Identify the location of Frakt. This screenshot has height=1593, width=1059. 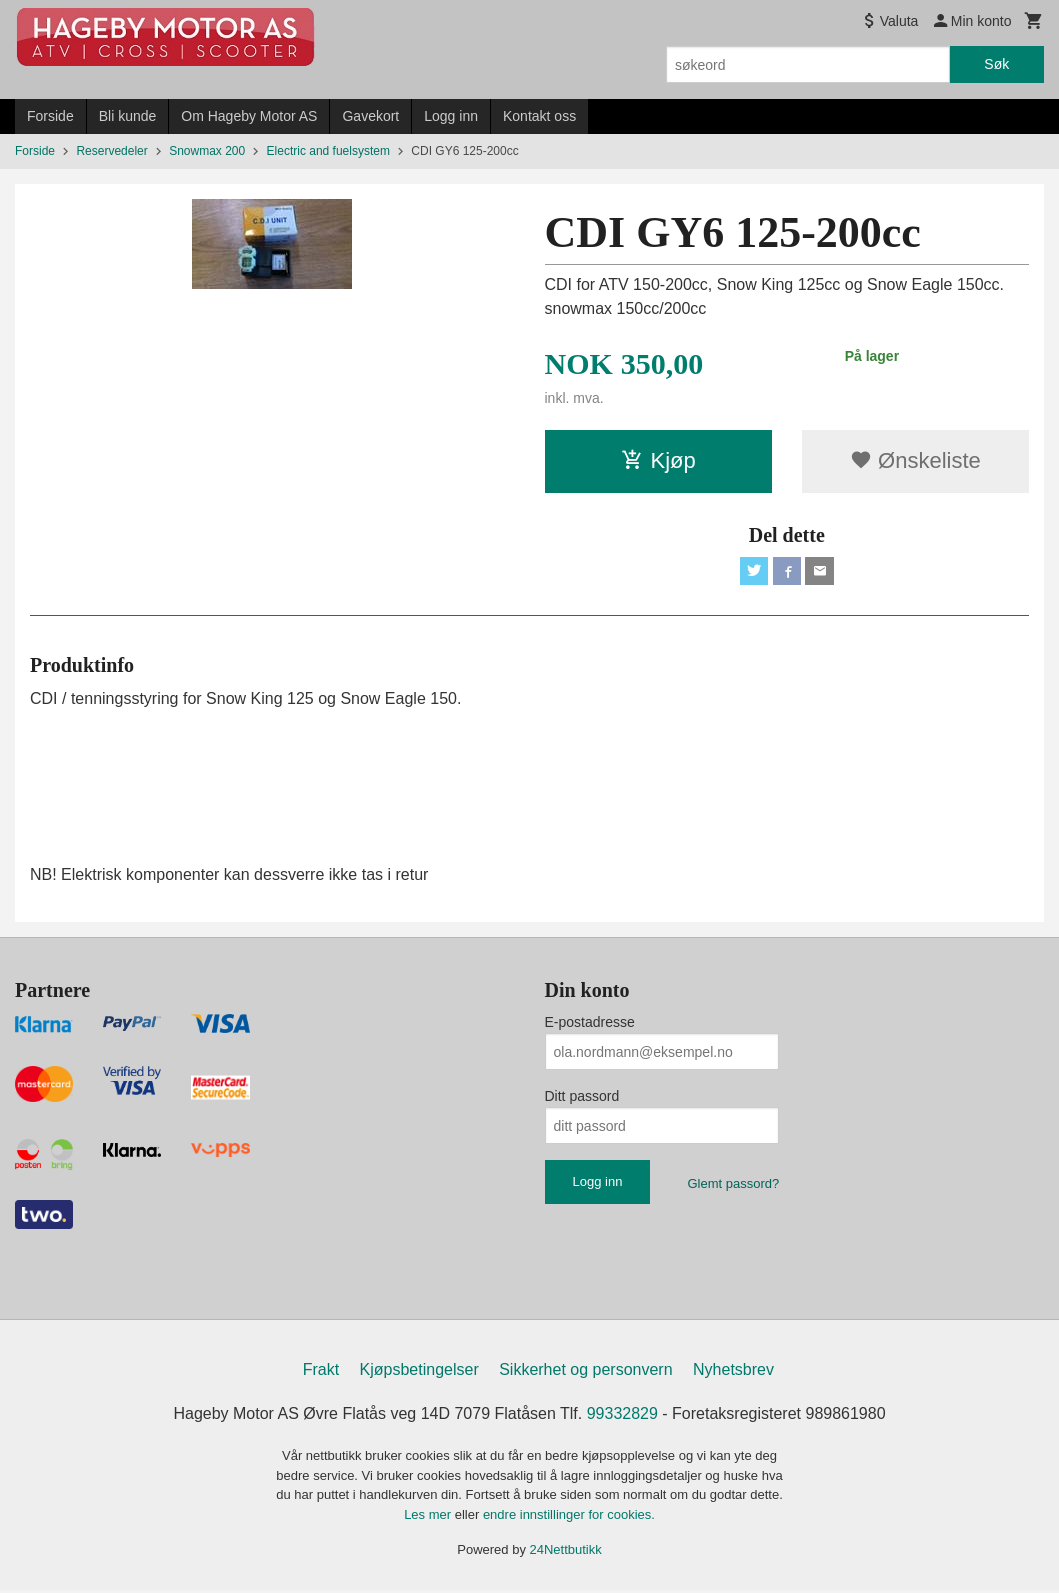
(321, 1373).